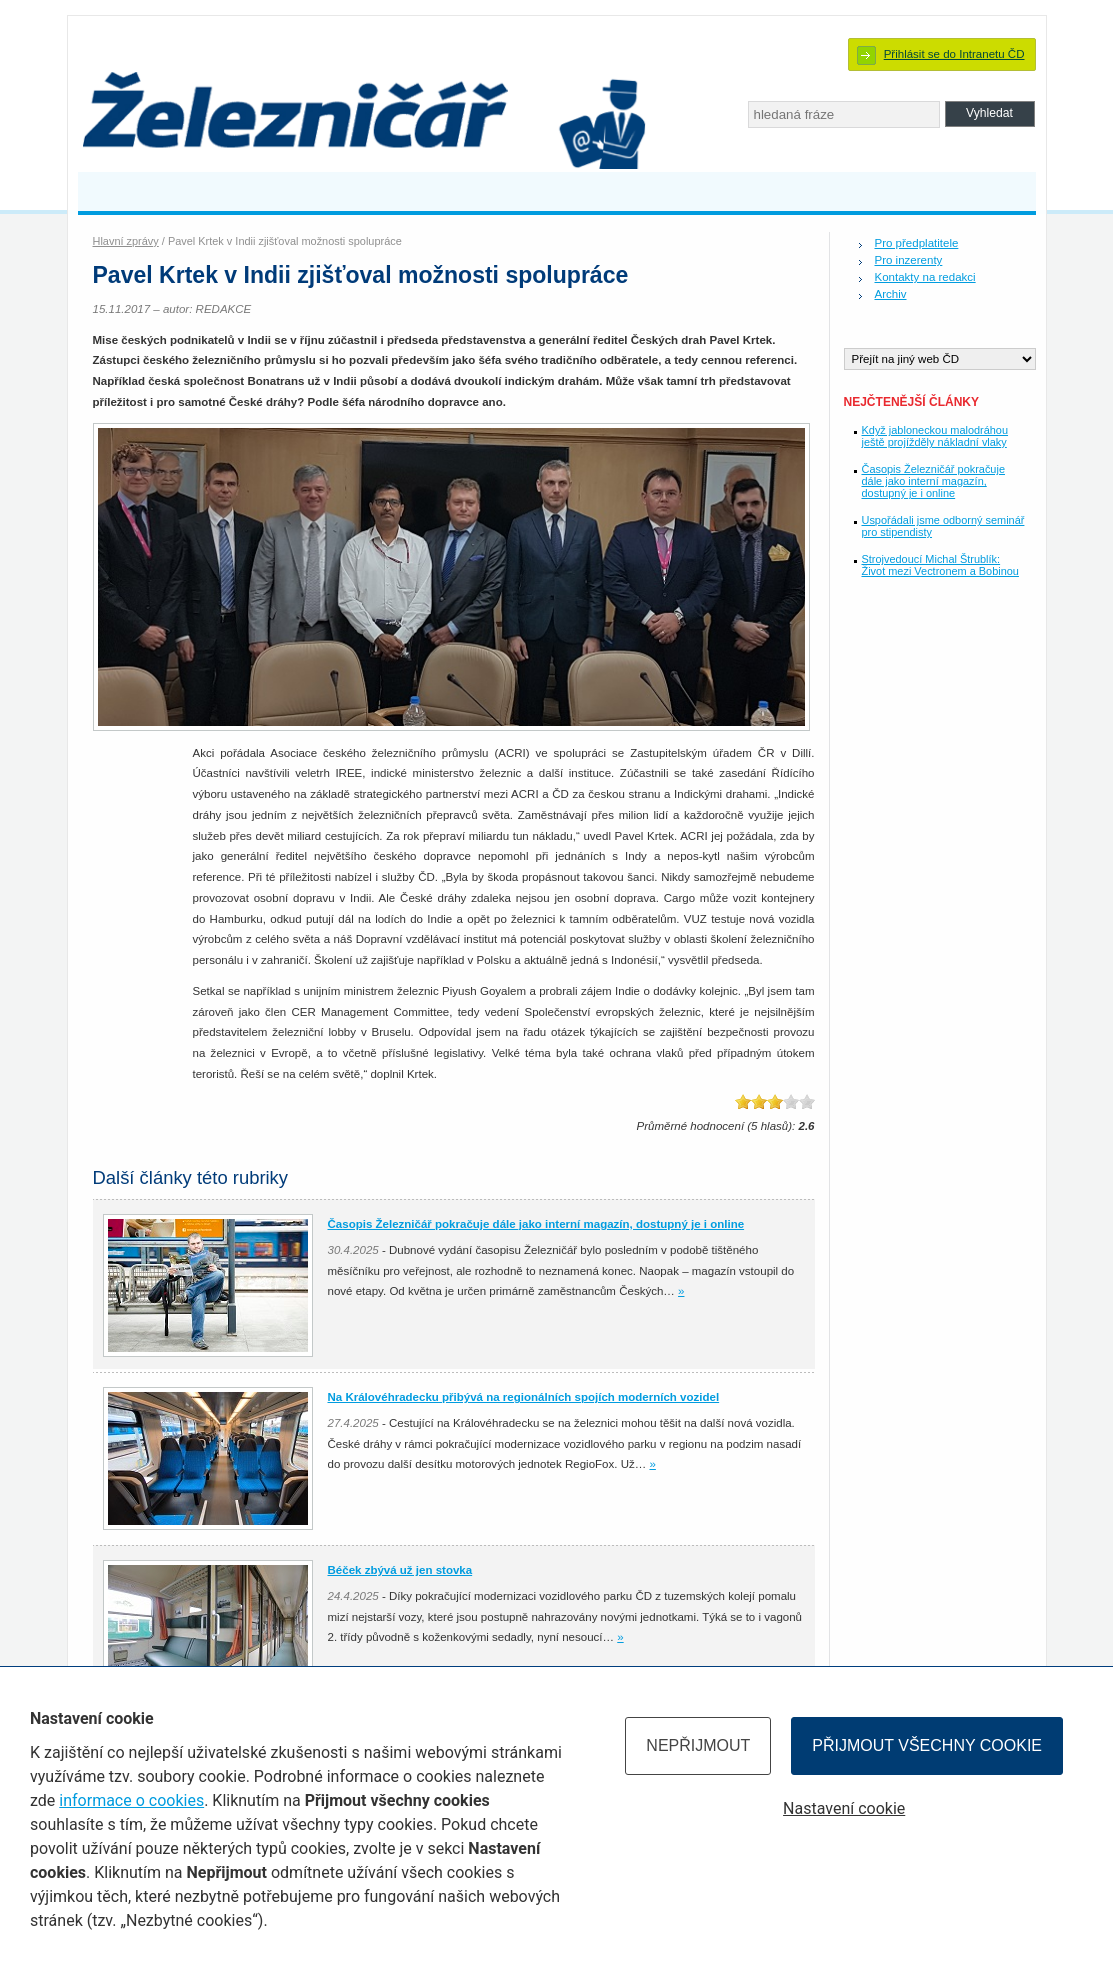 The image size is (1113, 1973). Describe the element at coordinates (933, 481) in the screenshot. I see `Časopis Železničář pokračuje dále jako interní magazín, dostupný je i online` at that location.